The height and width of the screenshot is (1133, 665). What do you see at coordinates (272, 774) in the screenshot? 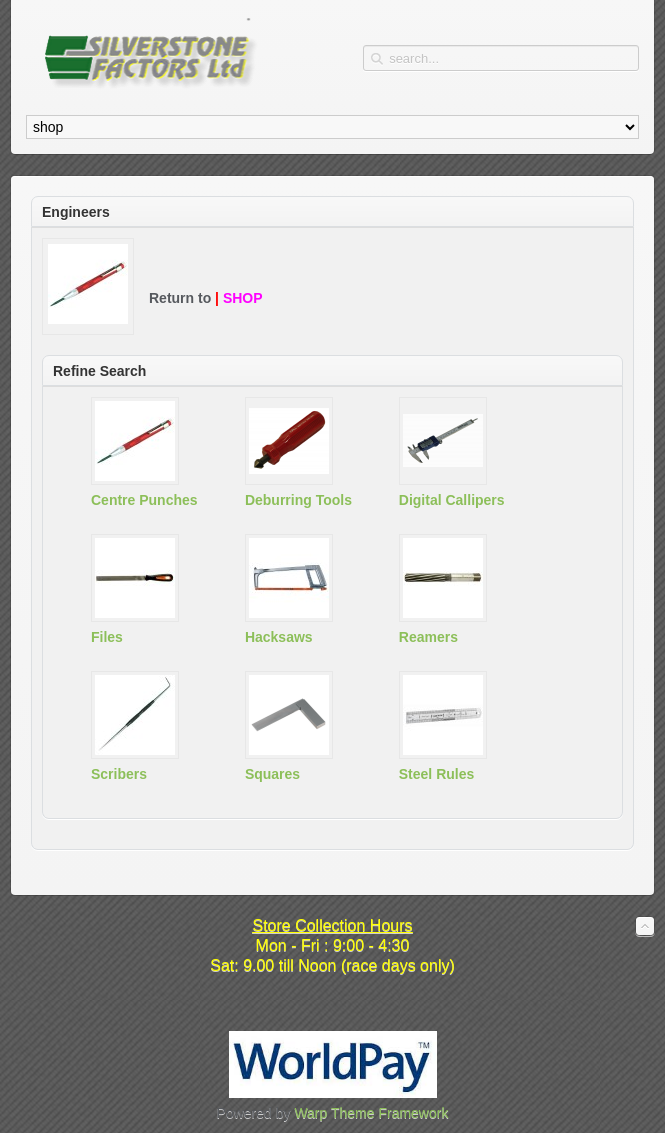
I see `Squares` at bounding box center [272, 774].